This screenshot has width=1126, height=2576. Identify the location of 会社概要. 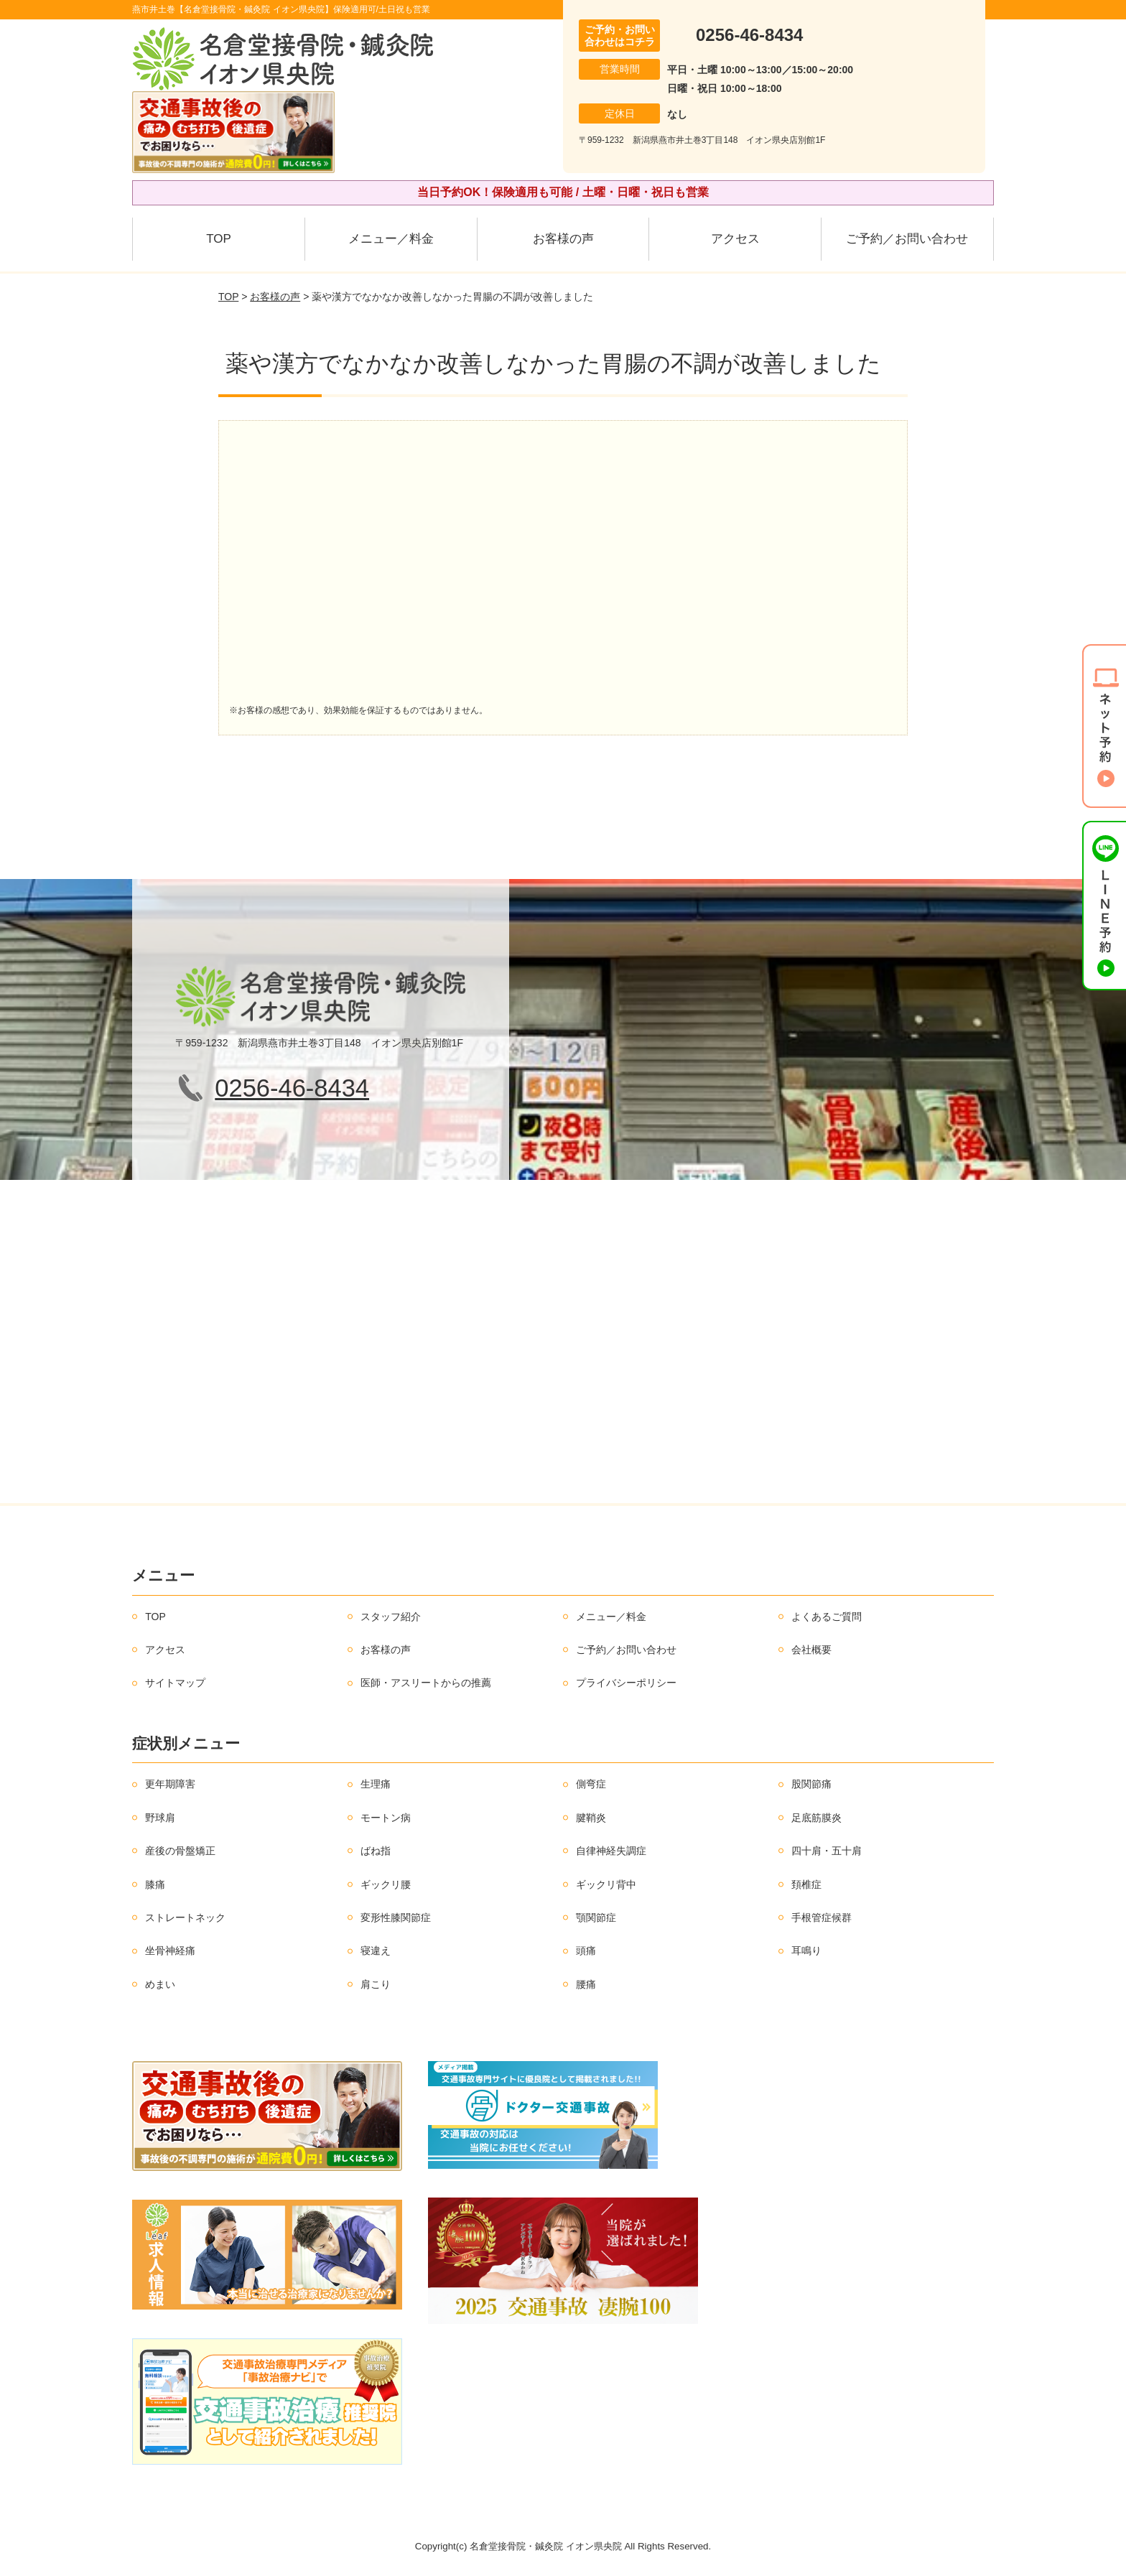
(811, 1649).